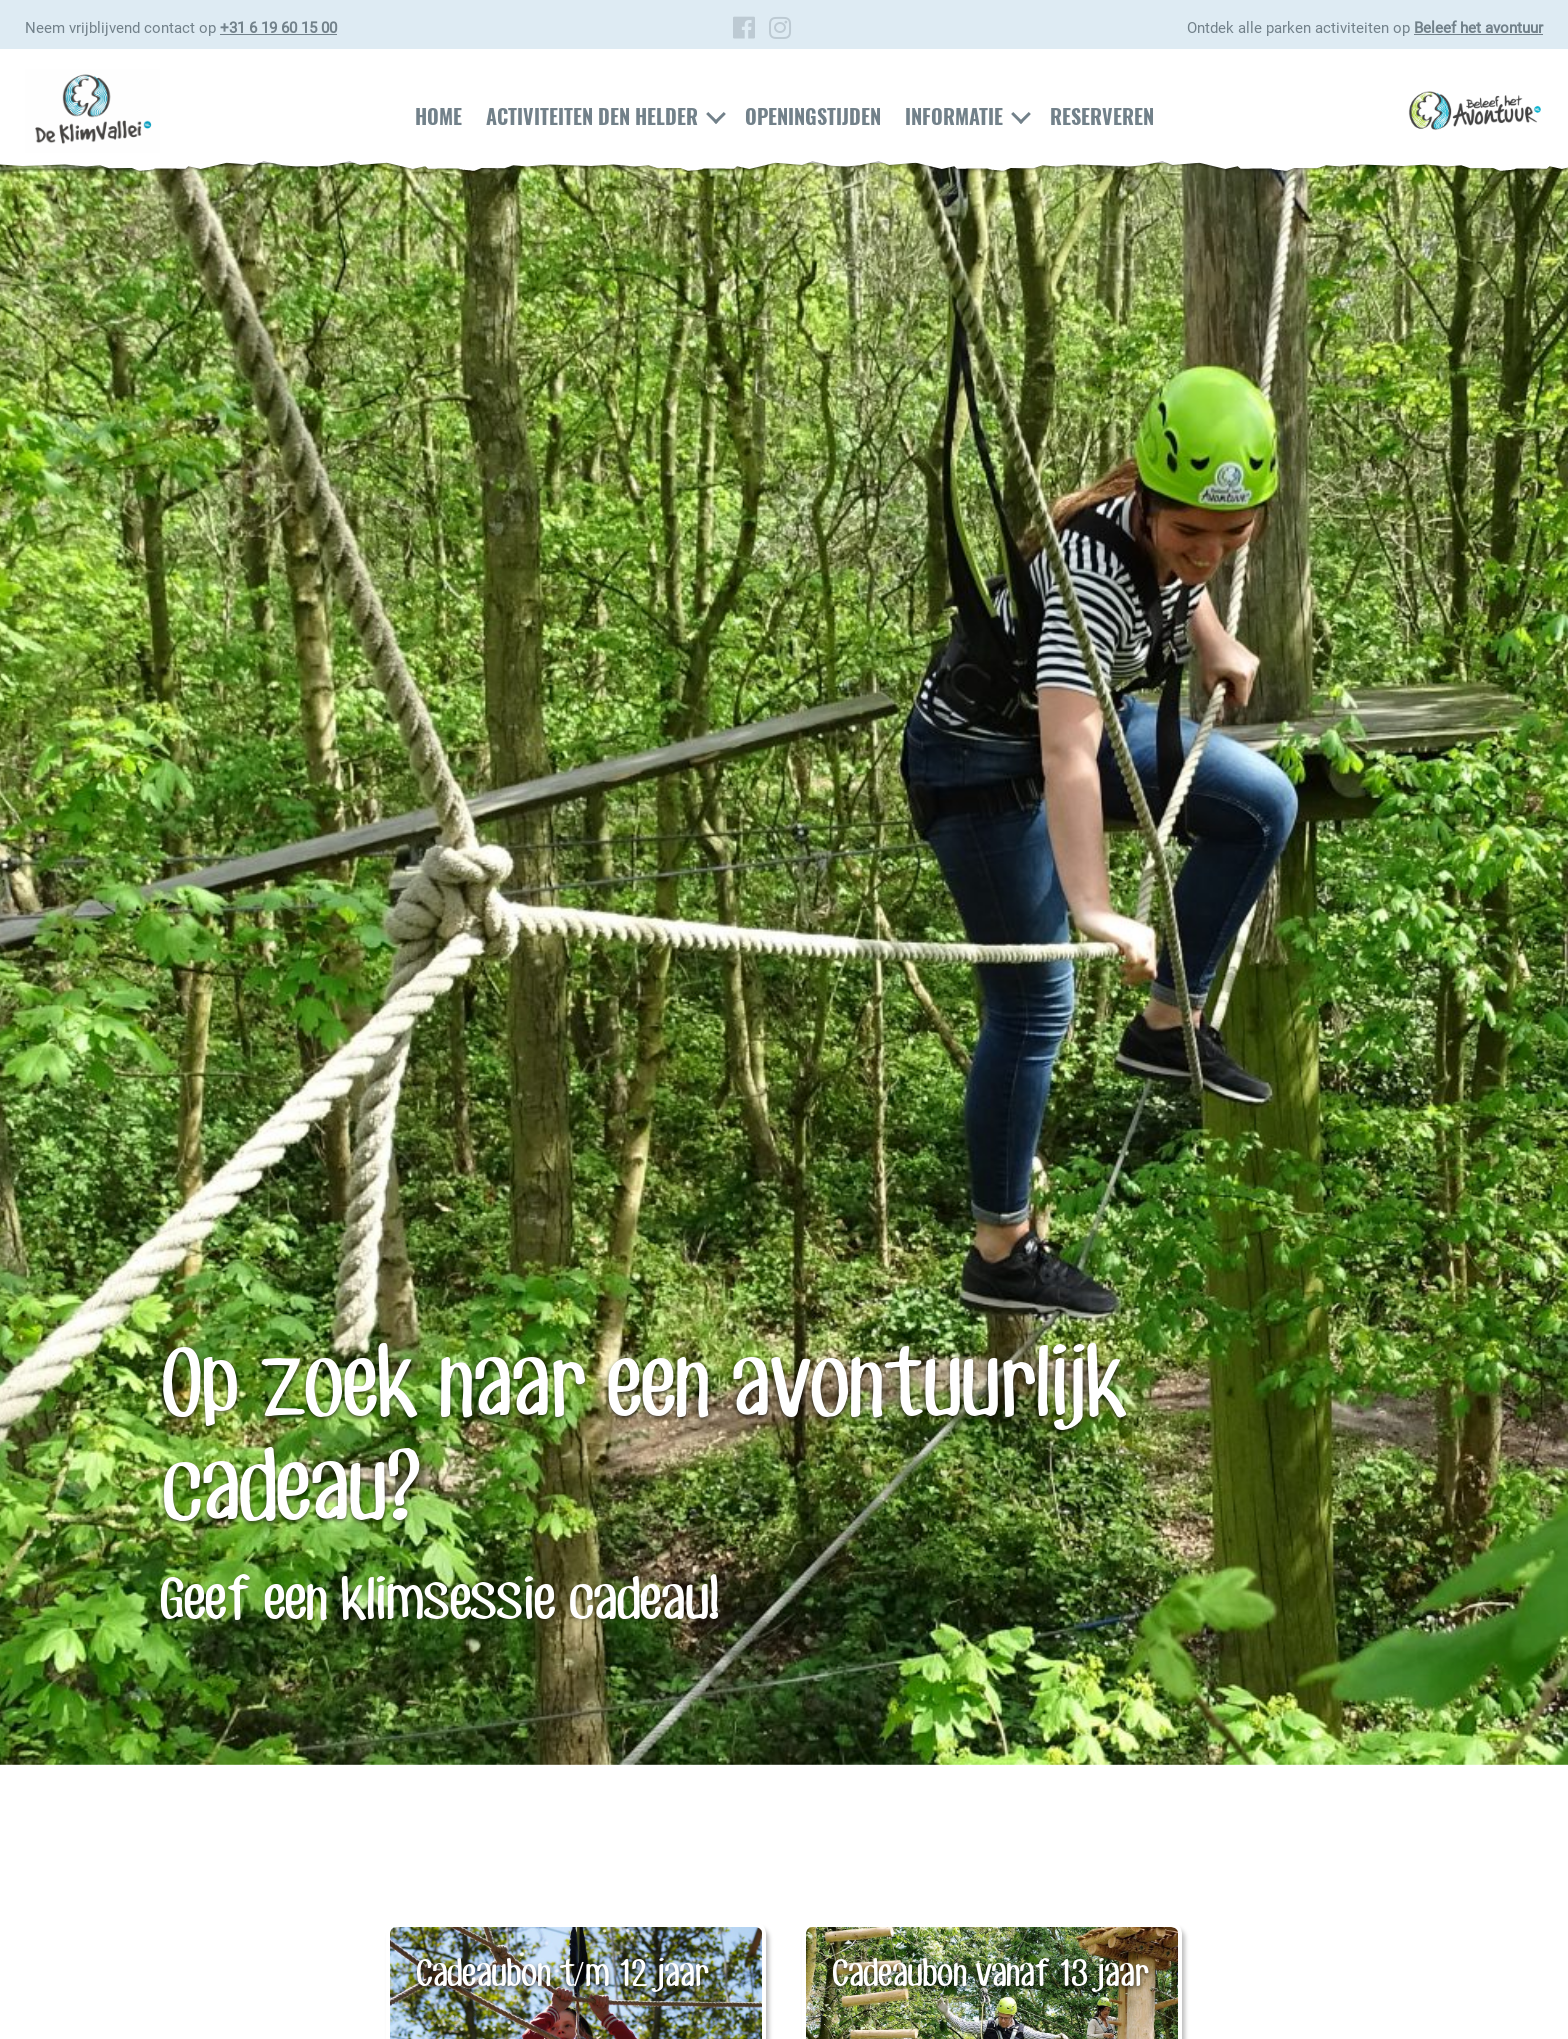 The width and height of the screenshot is (1568, 2039). Describe the element at coordinates (592, 116) in the screenshot. I see `Activiteiten Den Helder` at that location.